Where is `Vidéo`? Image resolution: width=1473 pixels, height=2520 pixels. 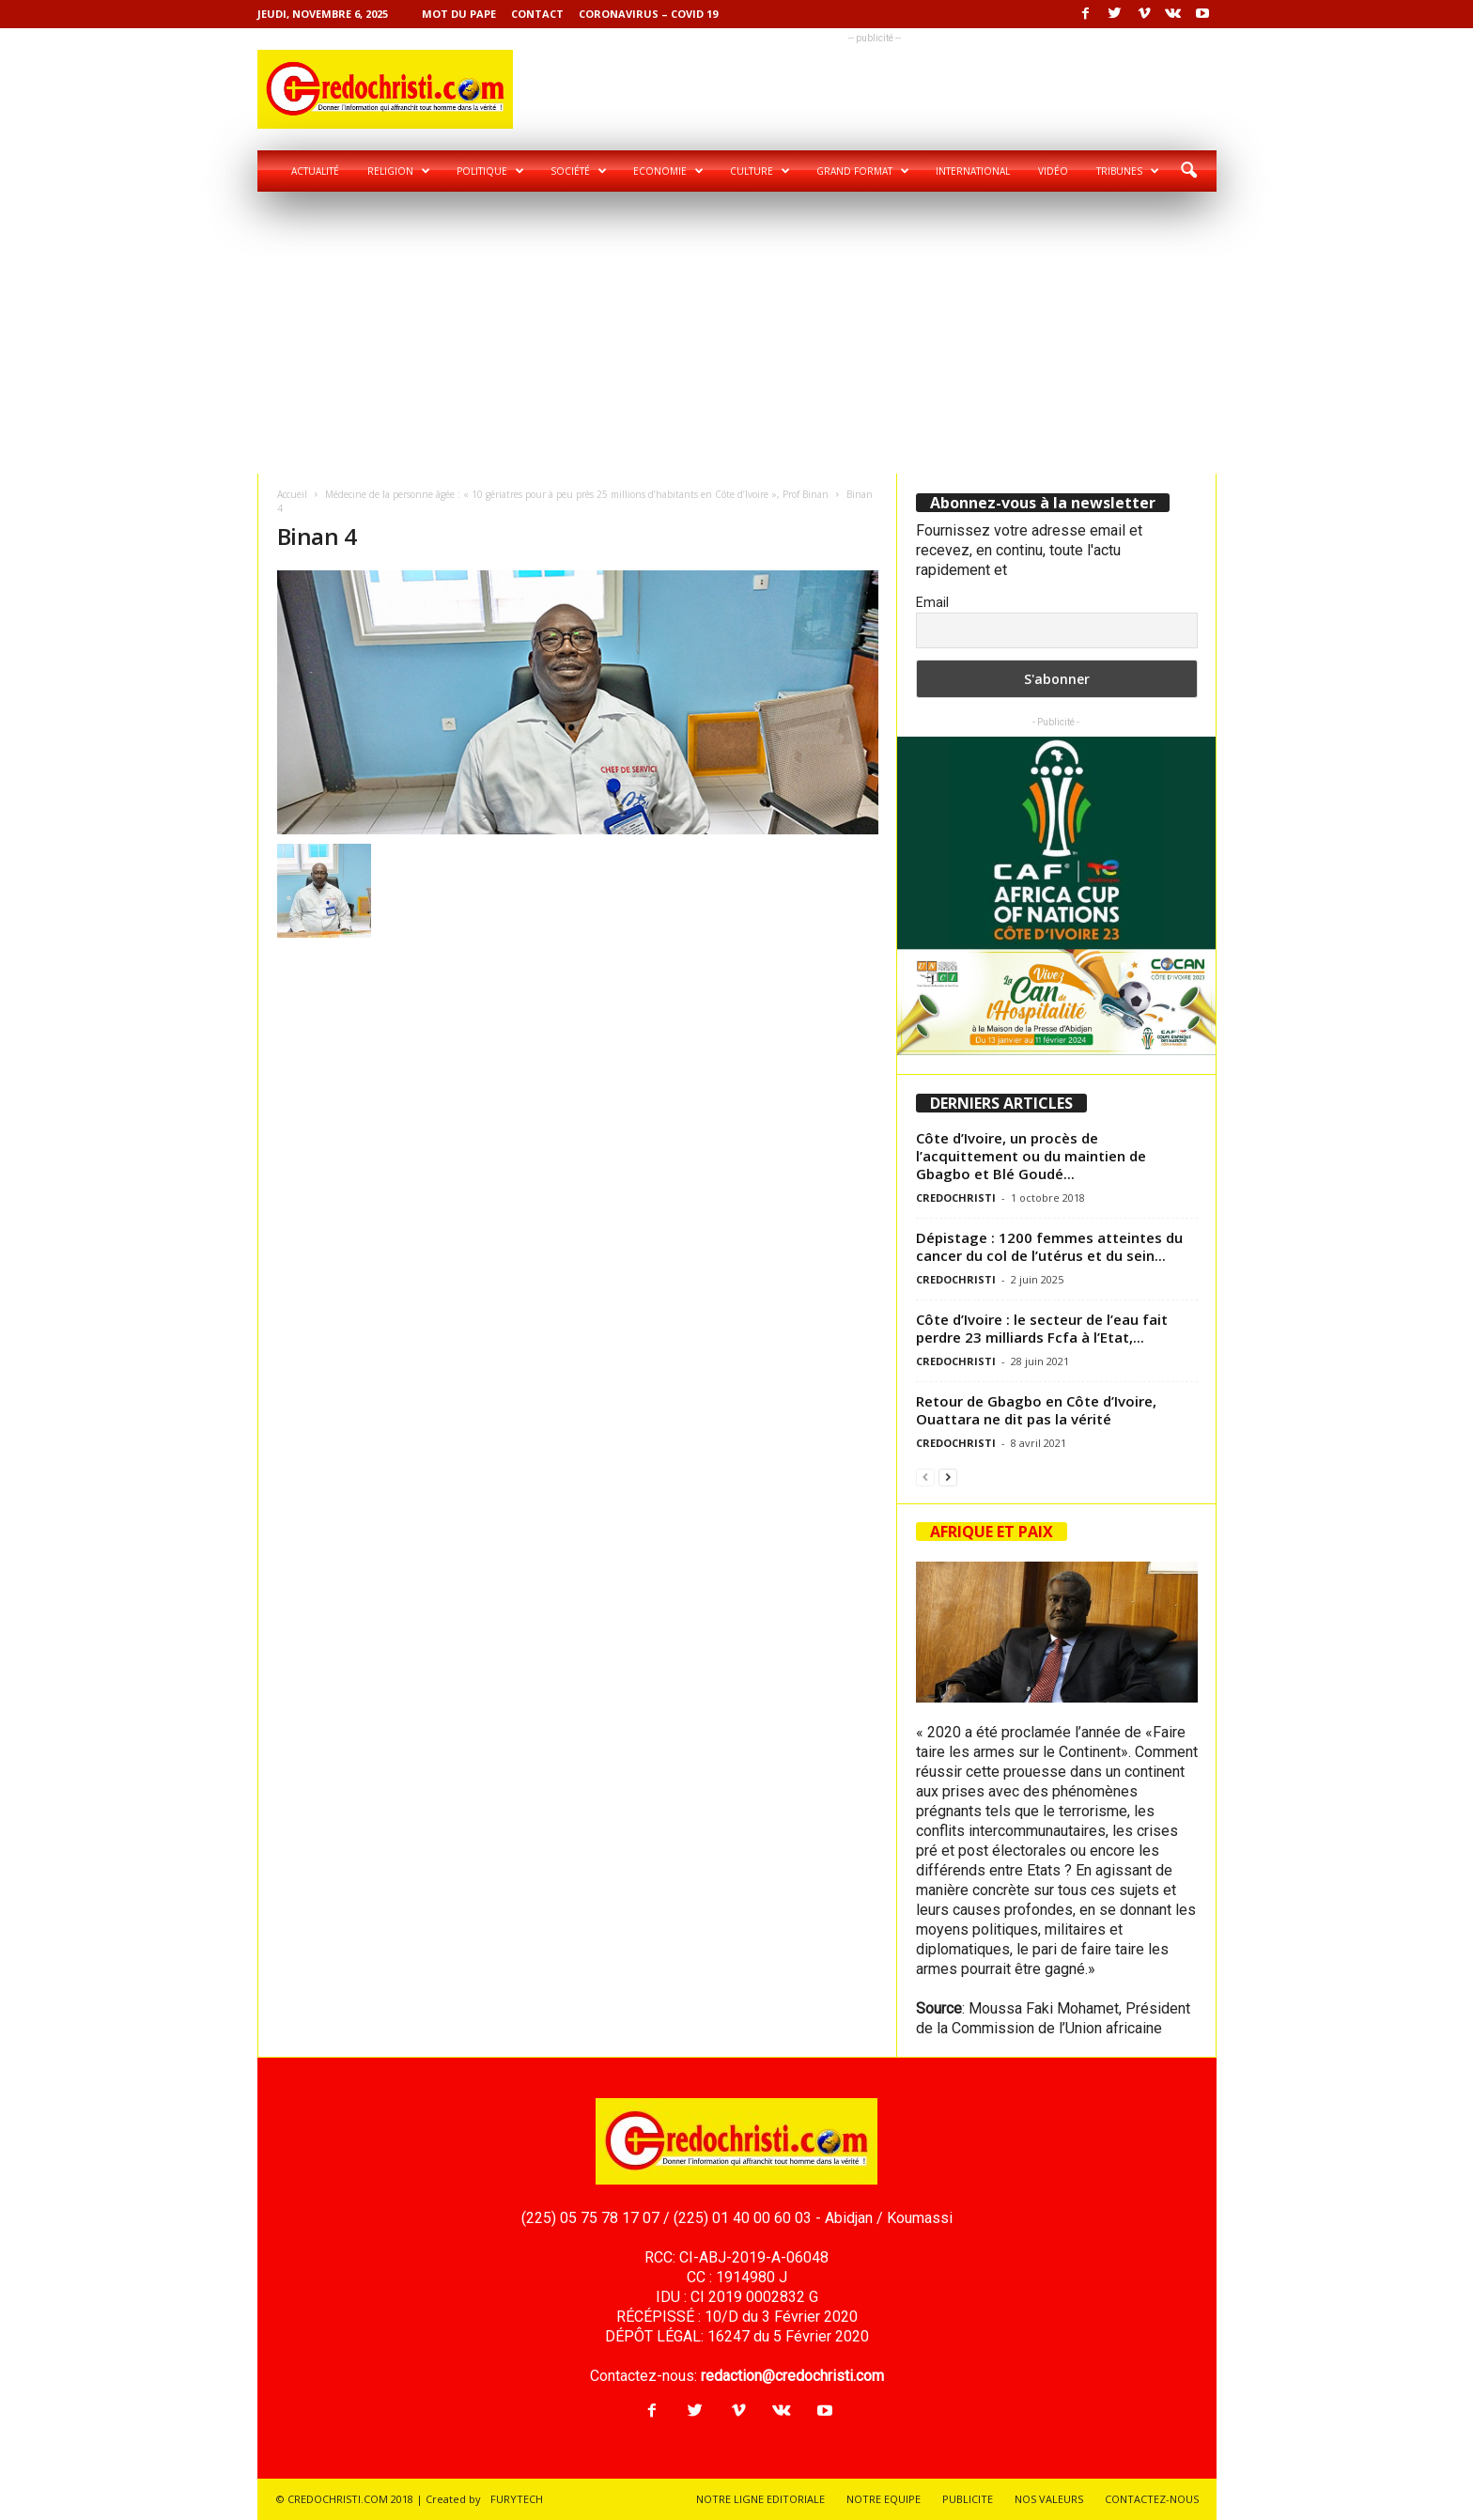
Vidéo is located at coordinates (1053, 171).